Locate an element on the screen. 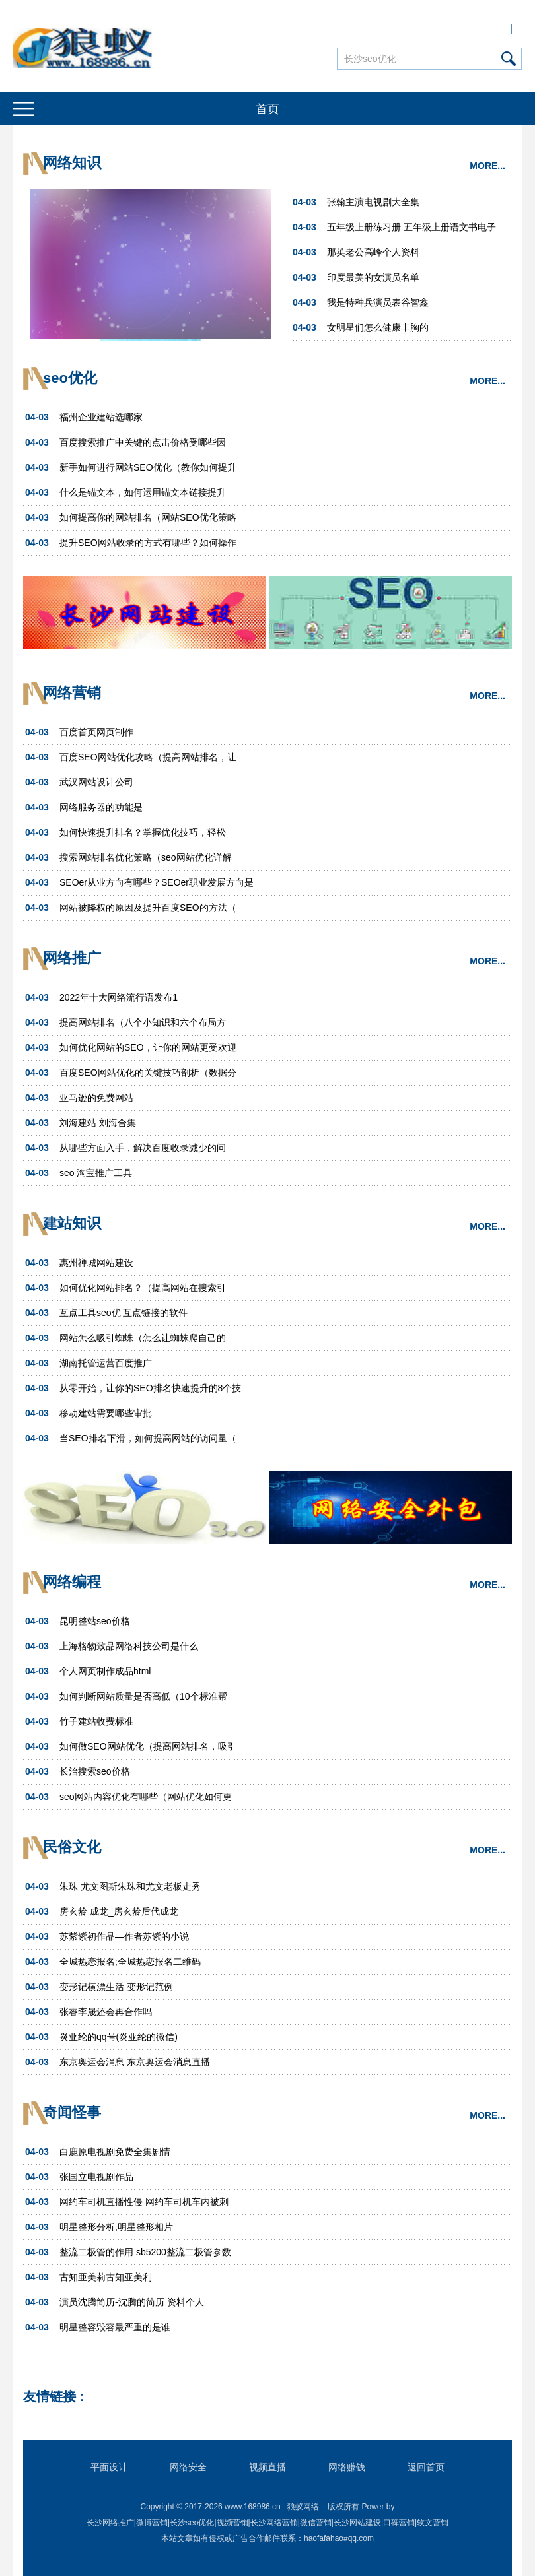 This screenshot has width=535, height=2576. 百度搜索推广中关键的点击价格受哪些因 is located at coordinates (142, 442).